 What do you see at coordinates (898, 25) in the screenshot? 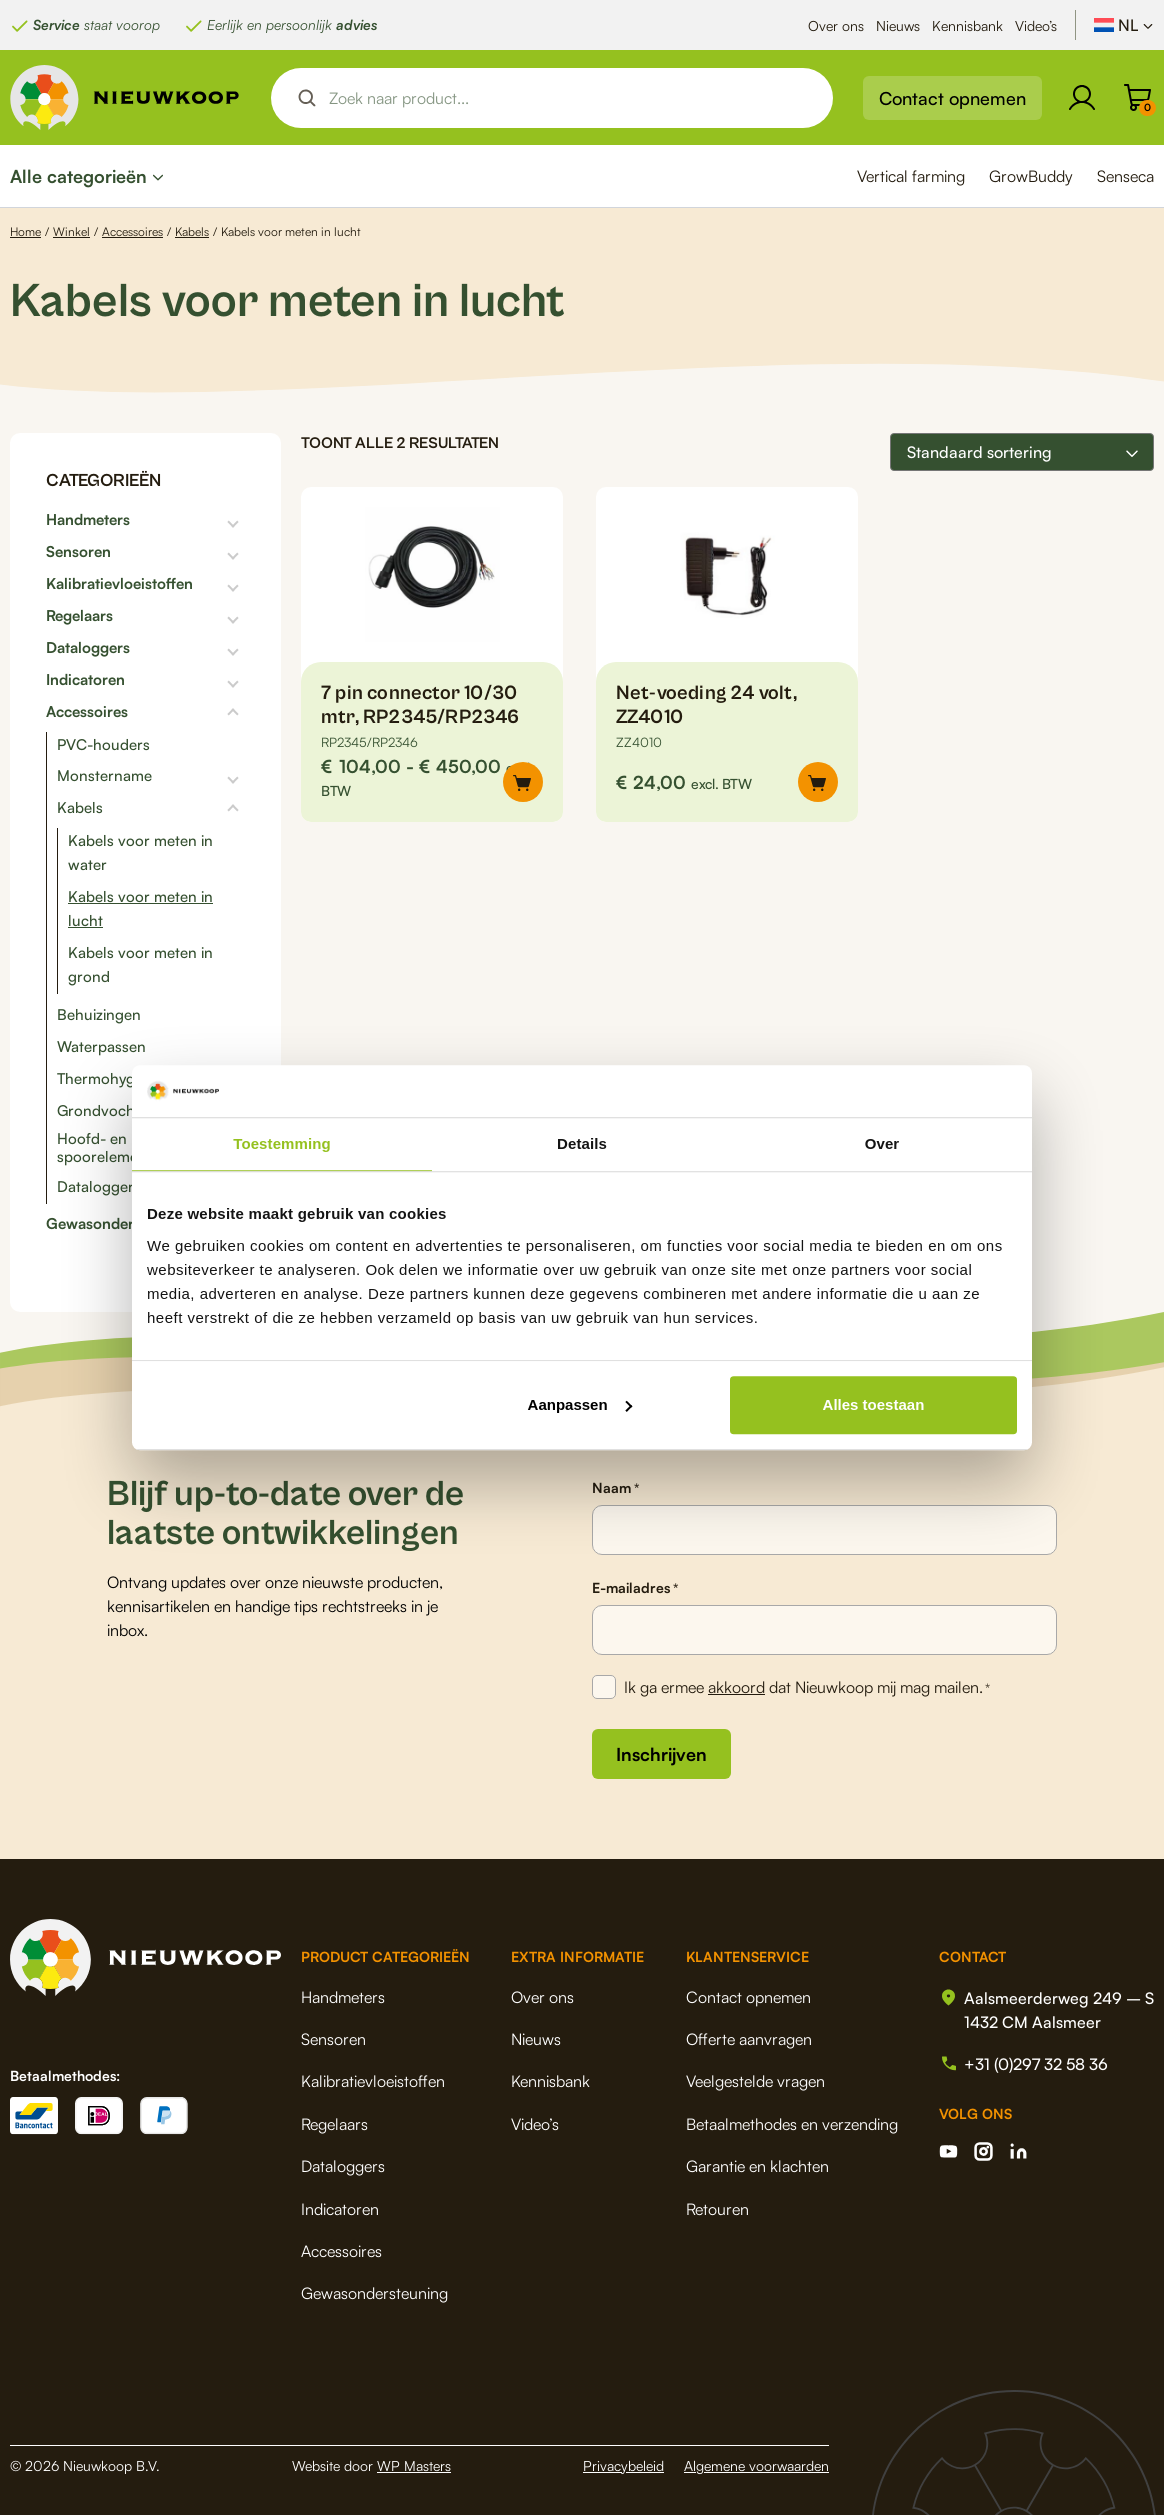
I see `Nieuws` at bounding box center [898, 25].